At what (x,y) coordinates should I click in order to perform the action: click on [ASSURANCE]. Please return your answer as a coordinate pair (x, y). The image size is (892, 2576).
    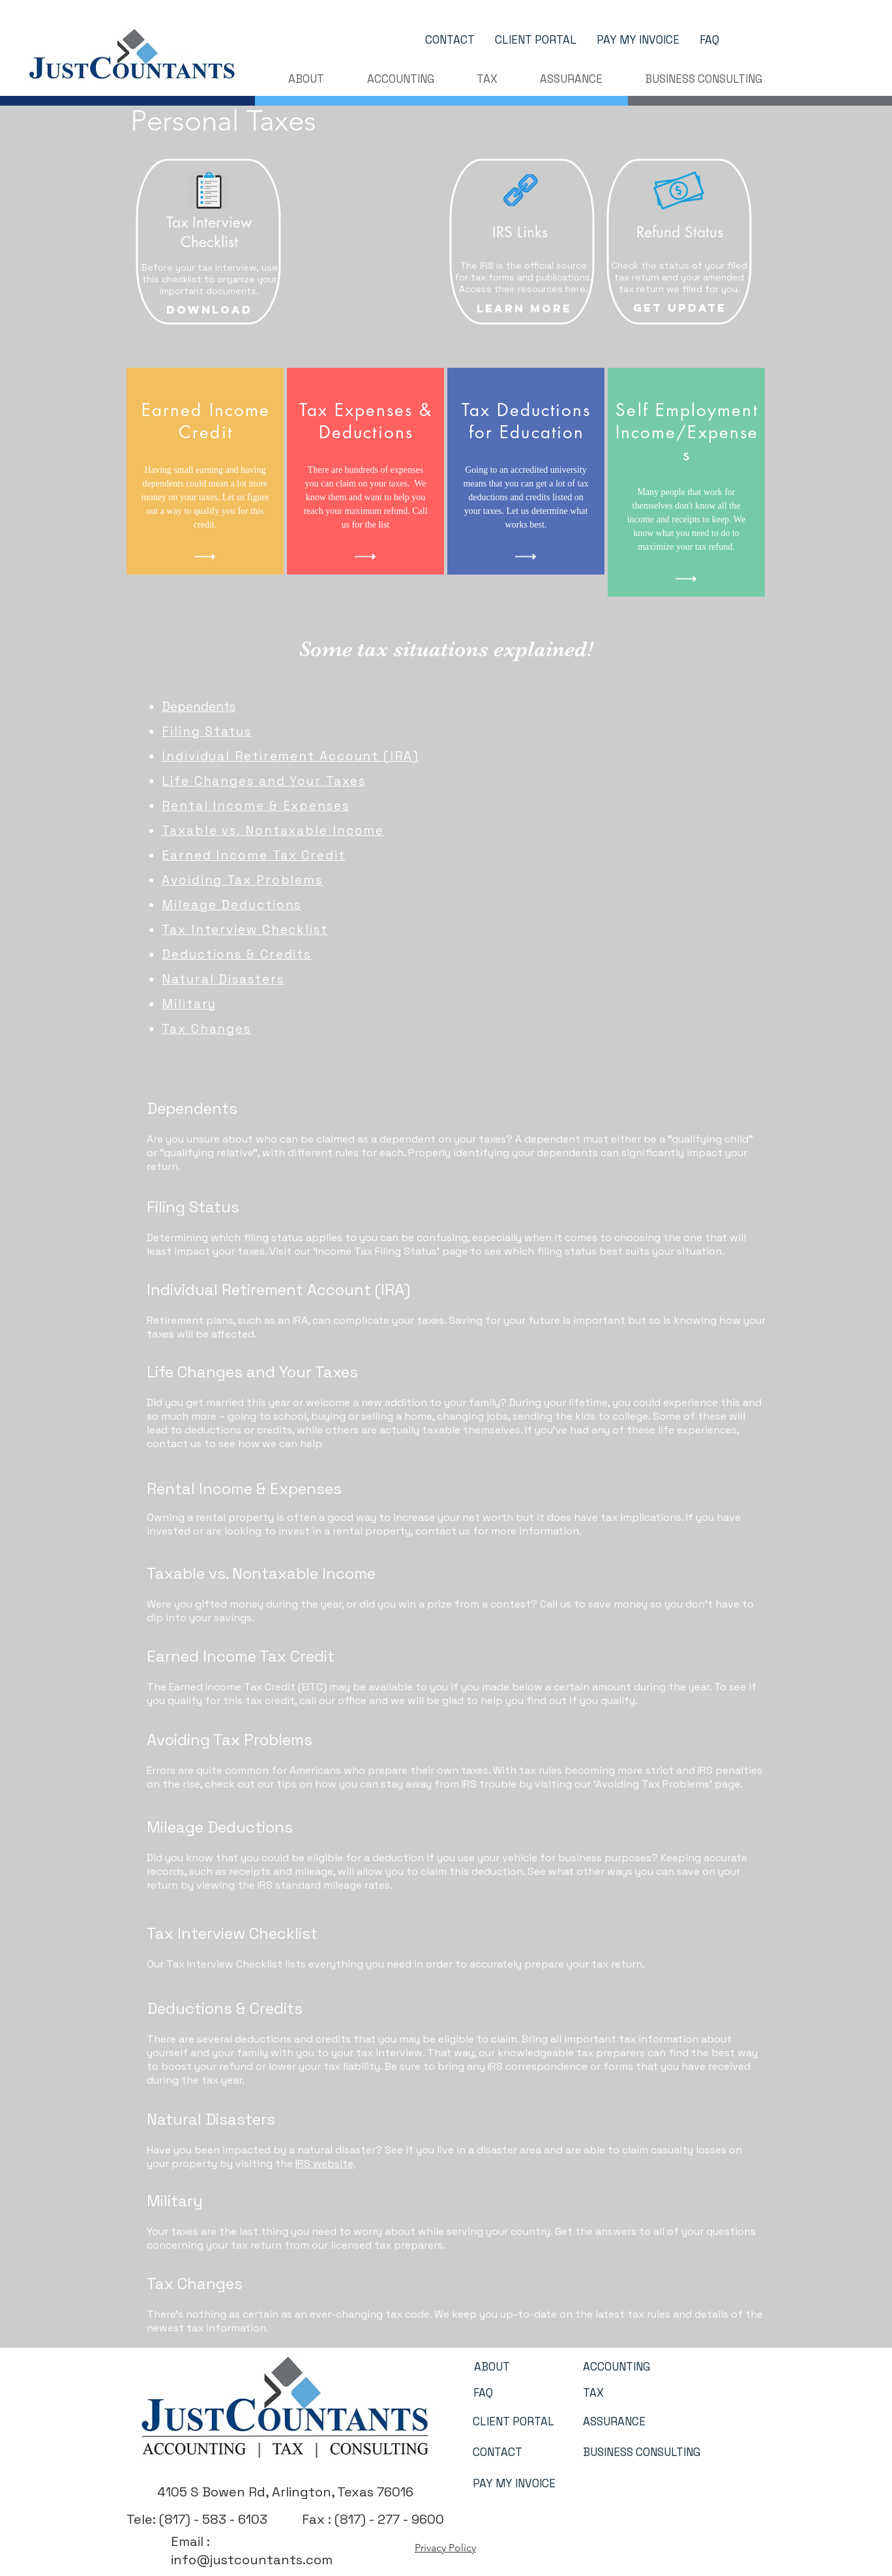
    Looking at the image, I should click on (614, 2422).